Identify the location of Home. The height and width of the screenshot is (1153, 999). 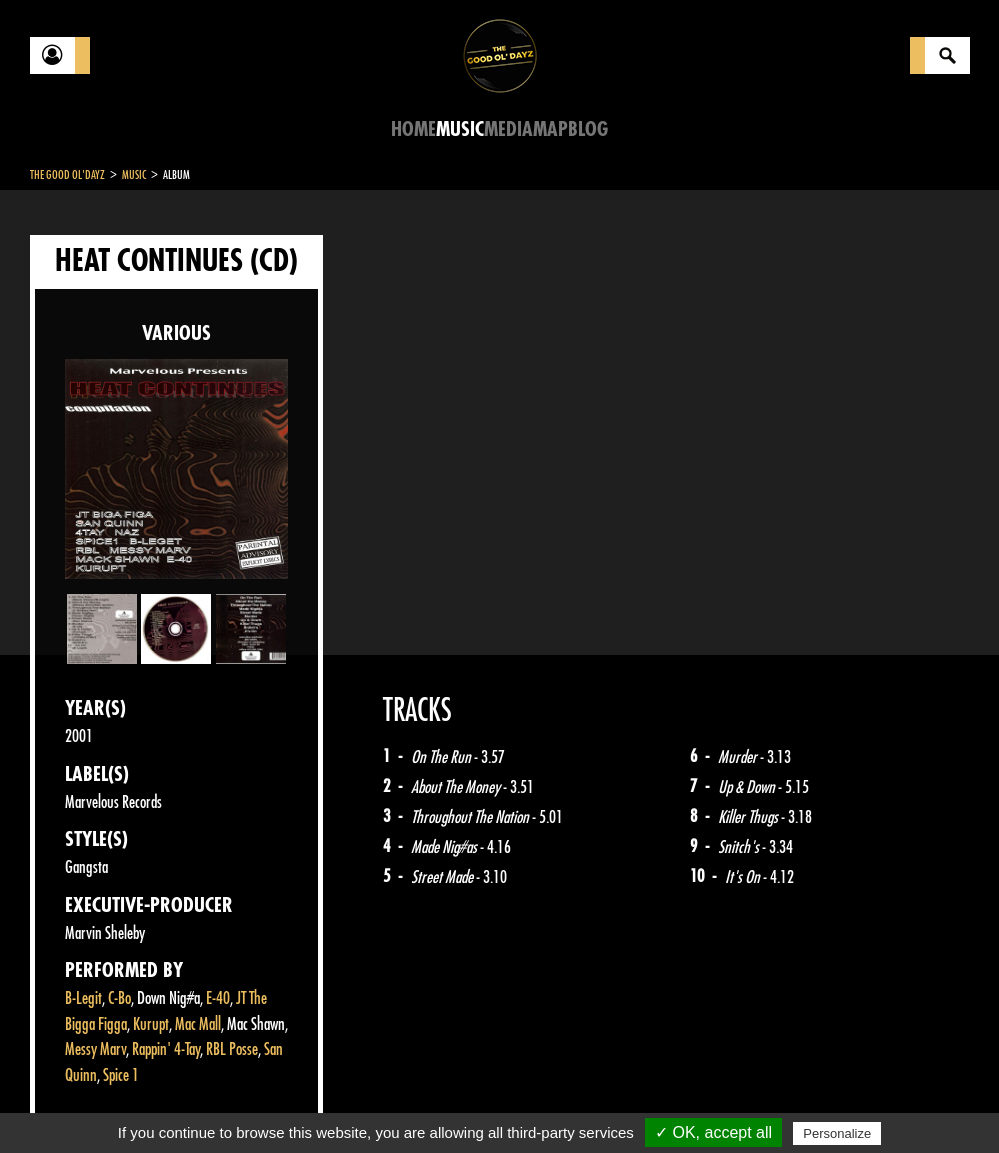
(413, 129).